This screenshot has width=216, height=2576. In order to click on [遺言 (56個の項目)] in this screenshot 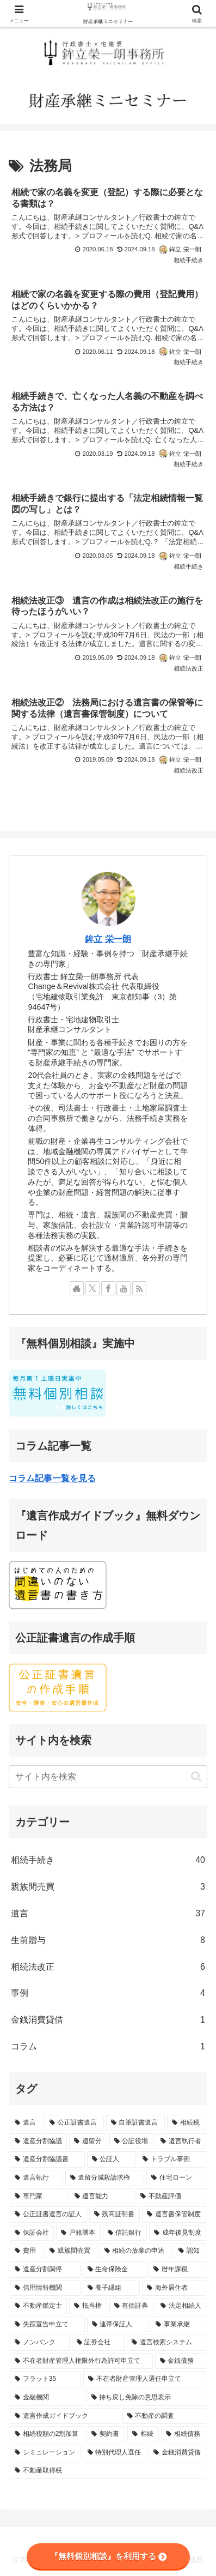, I will do `click(26, 2123)`.